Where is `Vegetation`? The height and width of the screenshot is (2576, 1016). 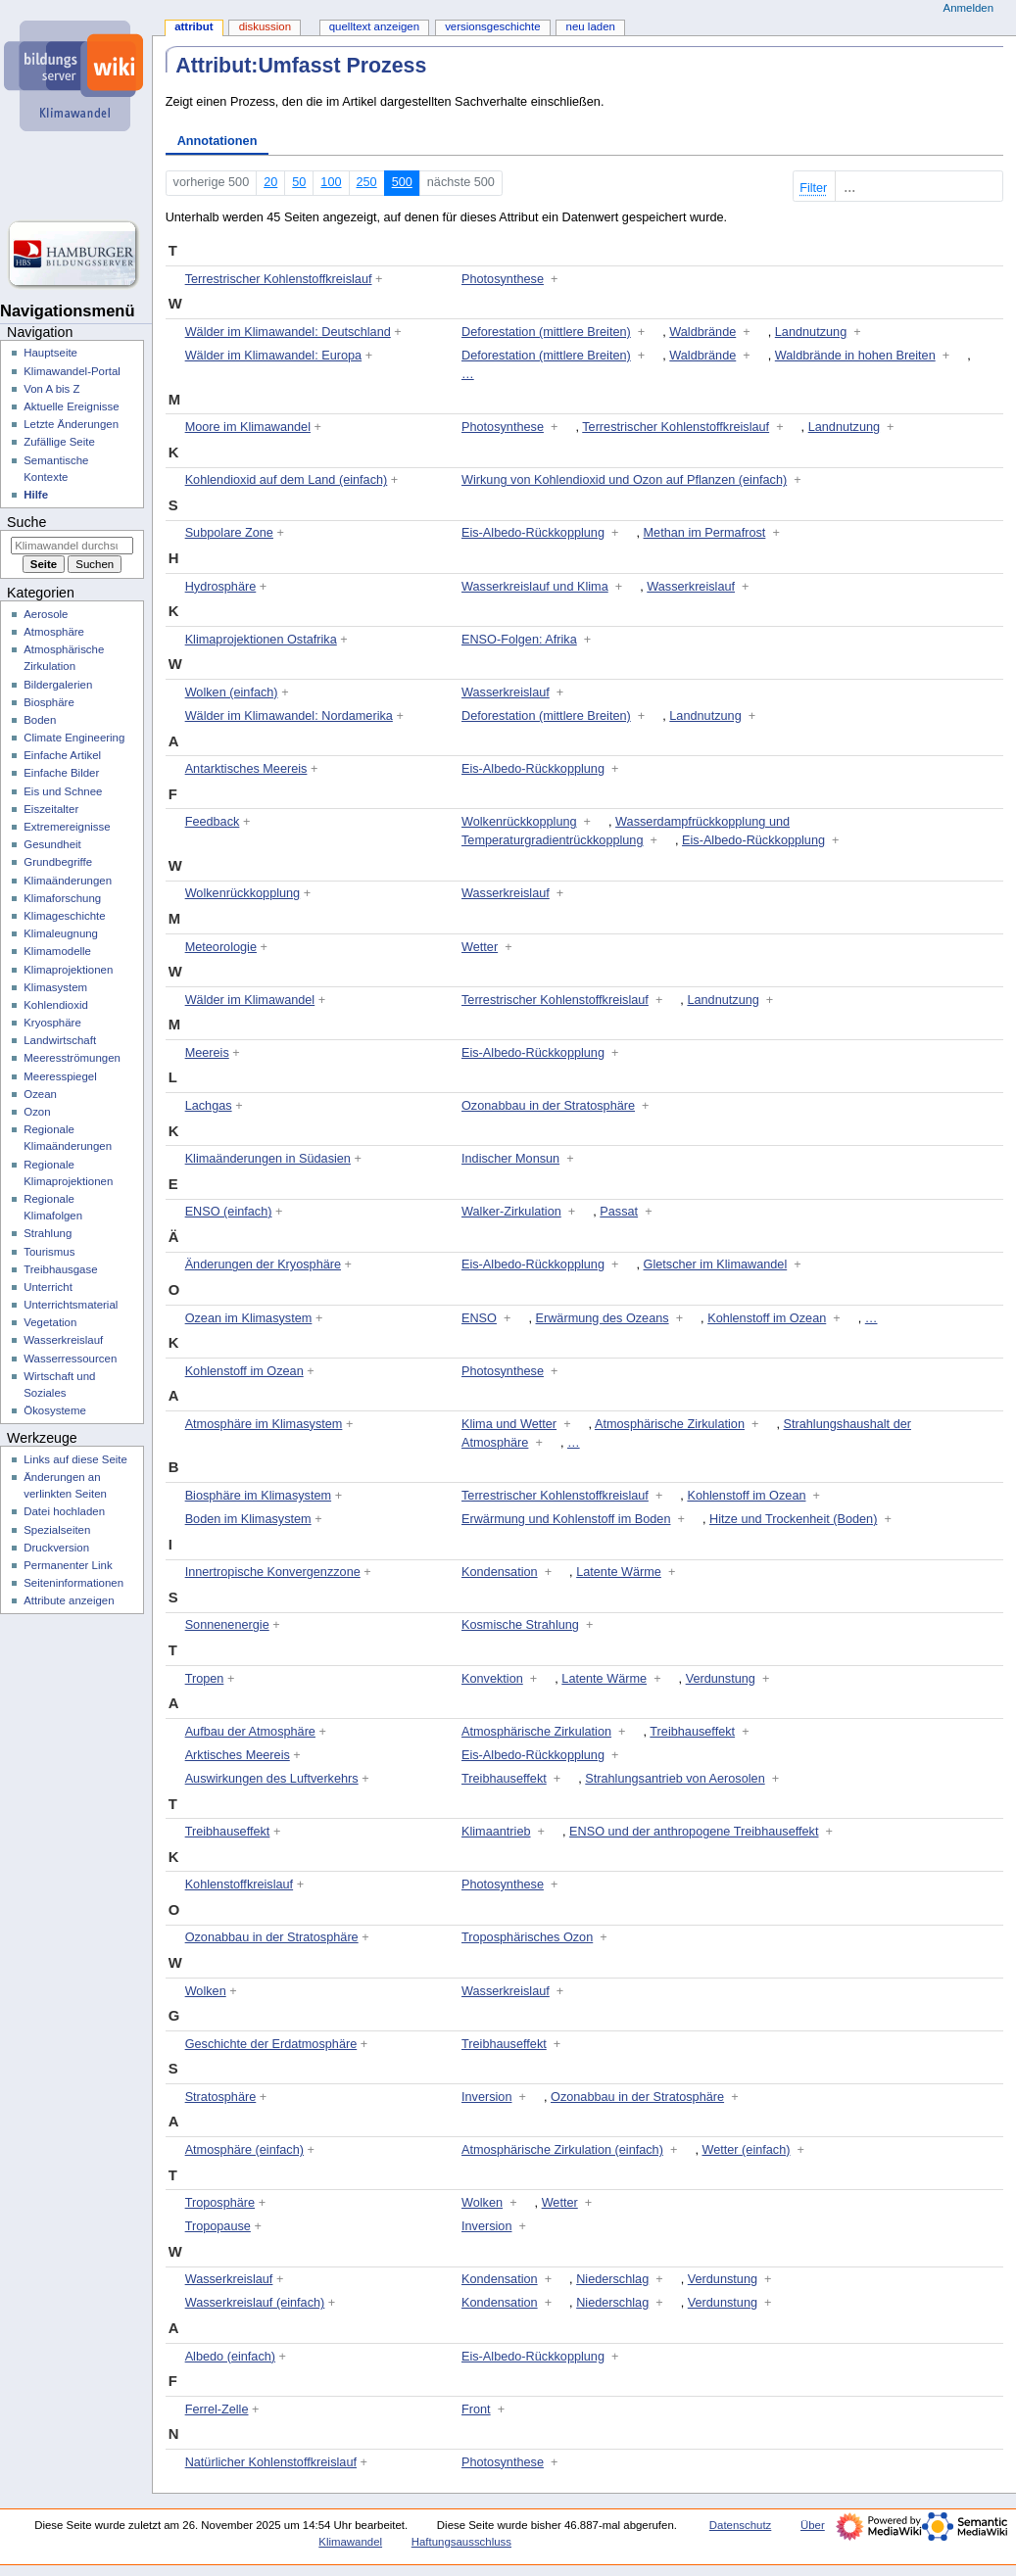 Vegetation is located at coordinates (50, 1322).